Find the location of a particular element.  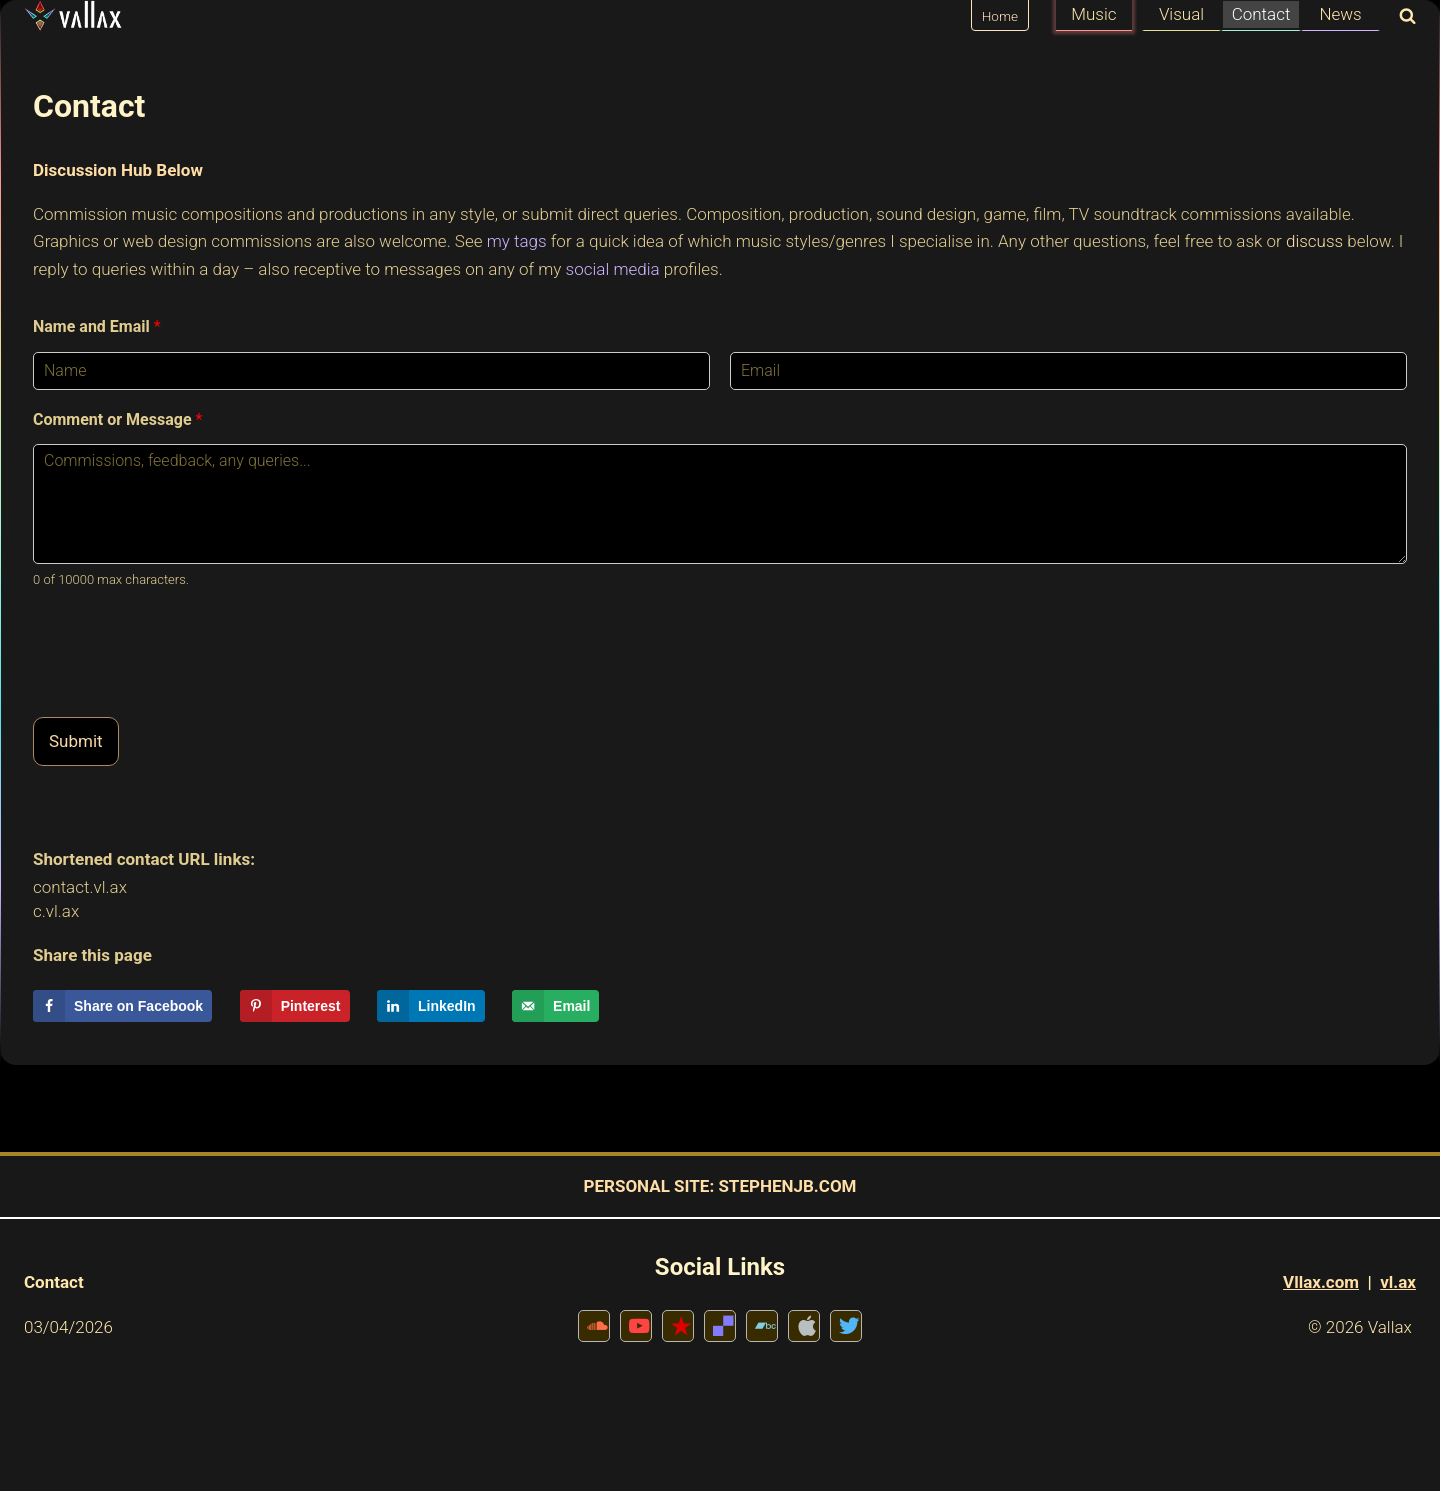

Vllax.com is located at coordinates (1321, 1282).